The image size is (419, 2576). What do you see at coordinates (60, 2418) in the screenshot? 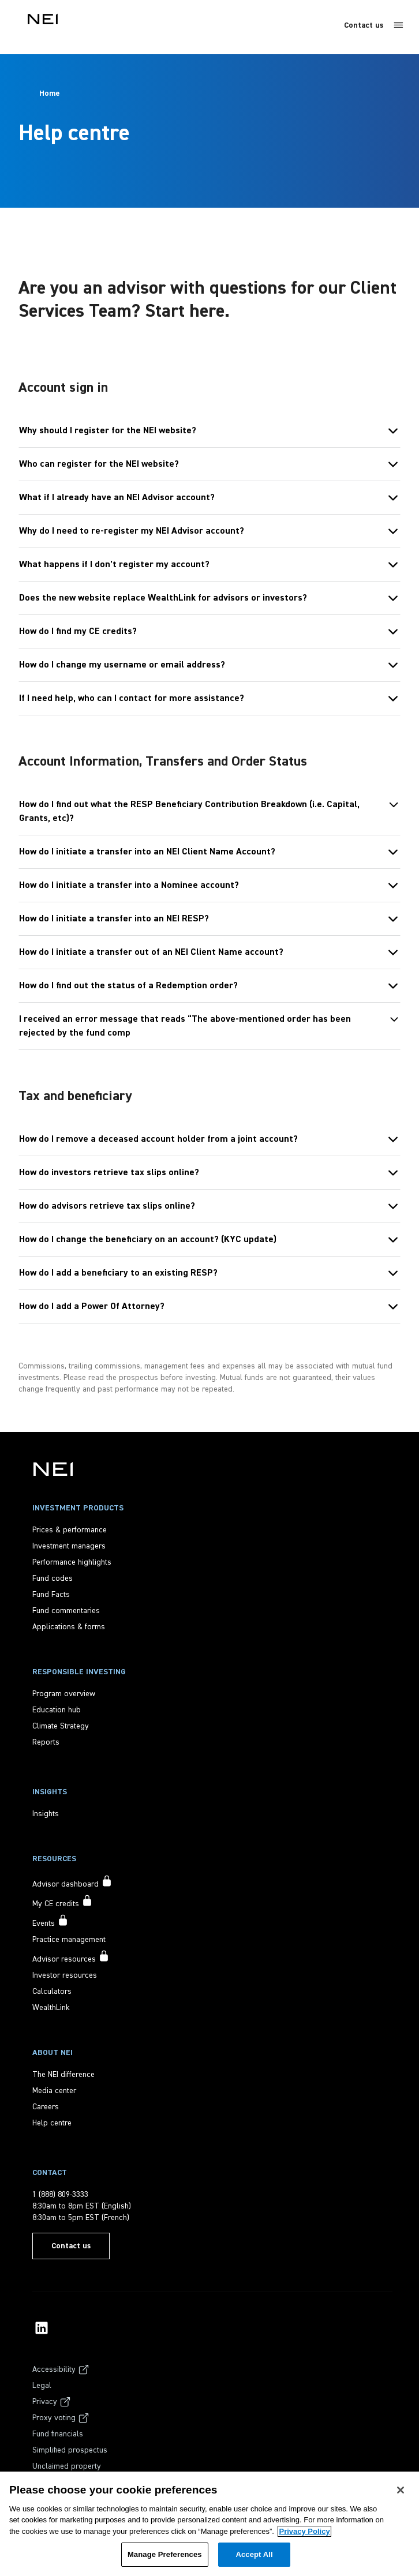
I see `[Proxy voting]` at bounding box center [60, 2418].